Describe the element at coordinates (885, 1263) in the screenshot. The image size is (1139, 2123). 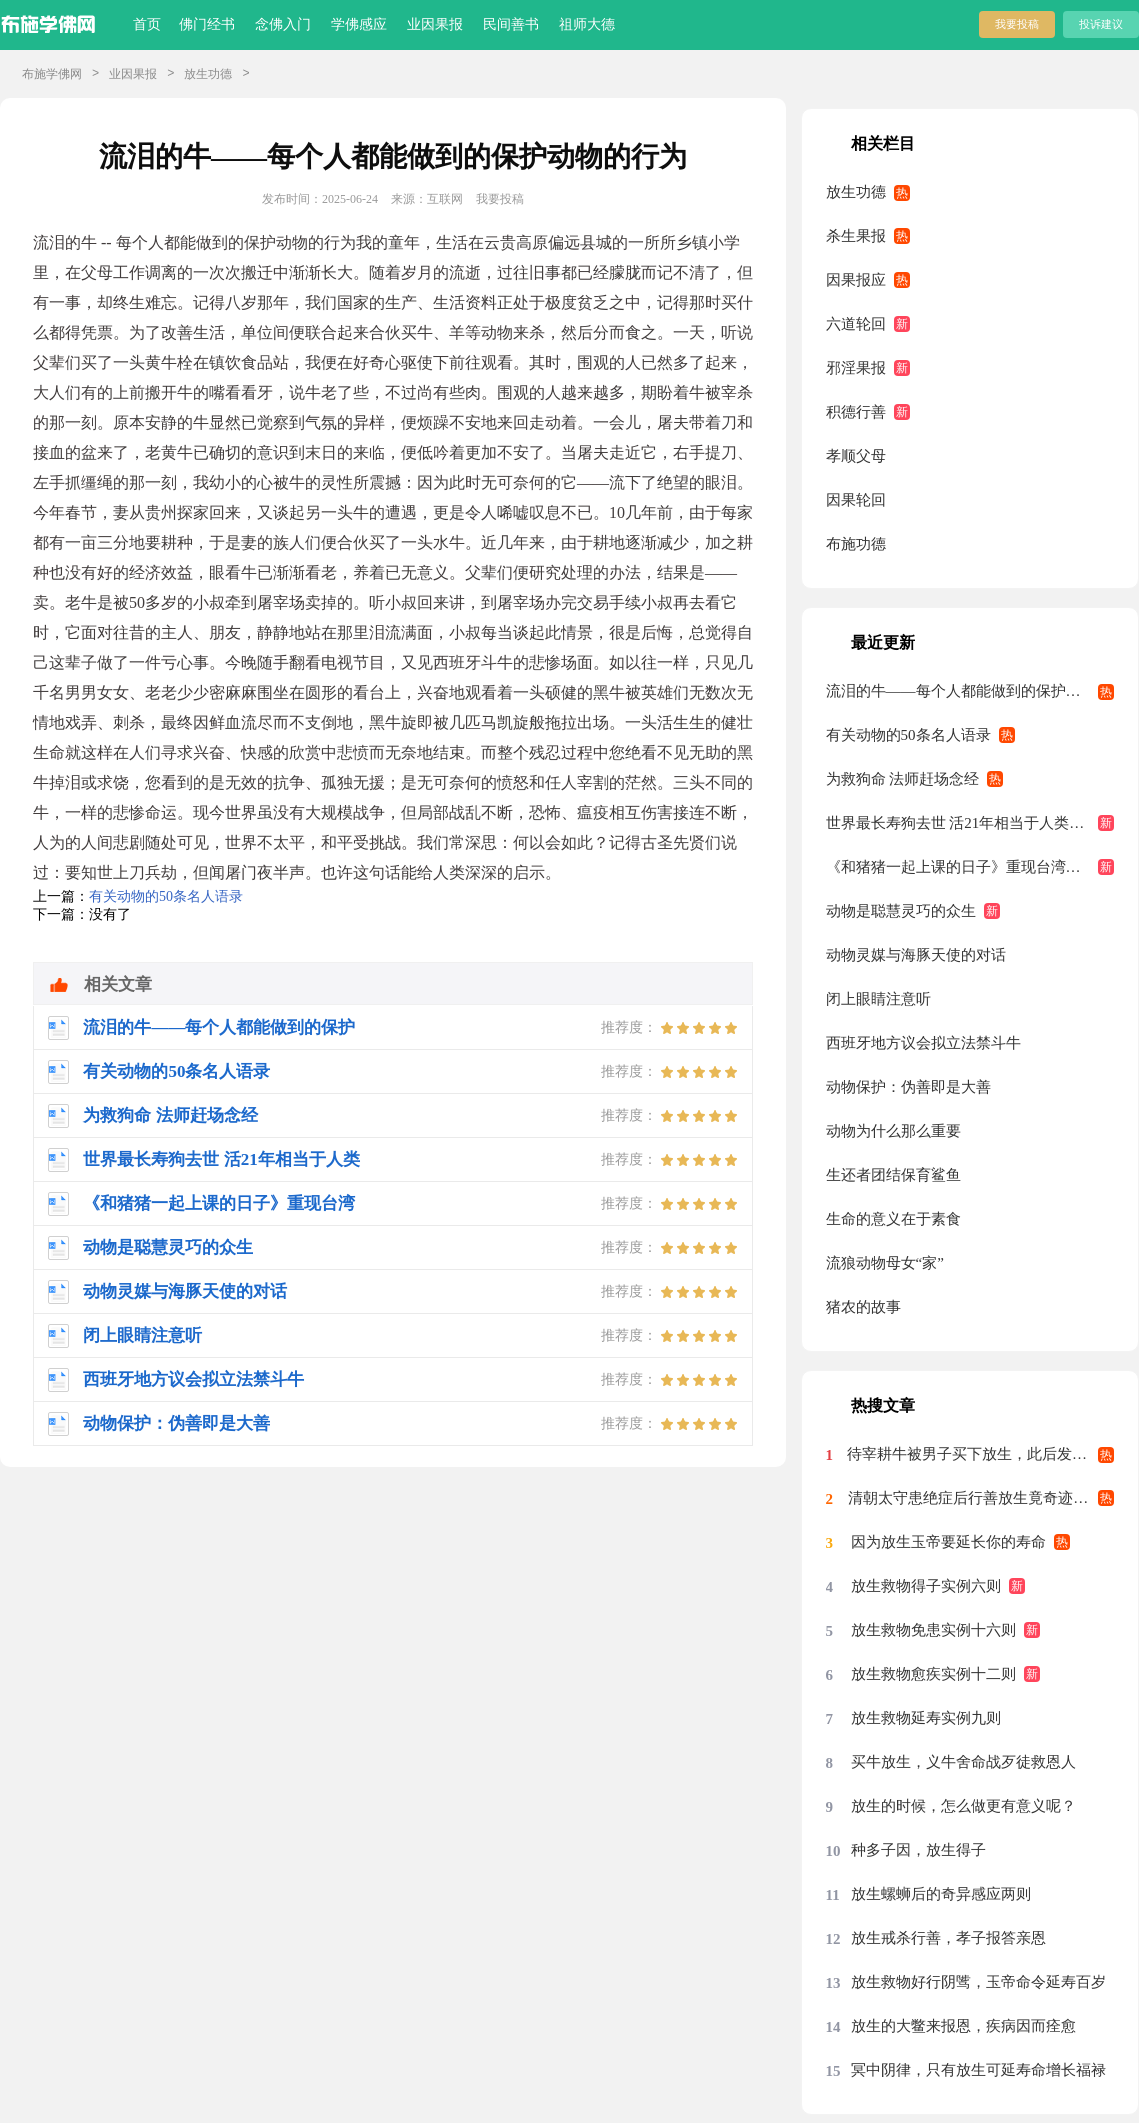
I see `流狼动物母女“家”` at that location.